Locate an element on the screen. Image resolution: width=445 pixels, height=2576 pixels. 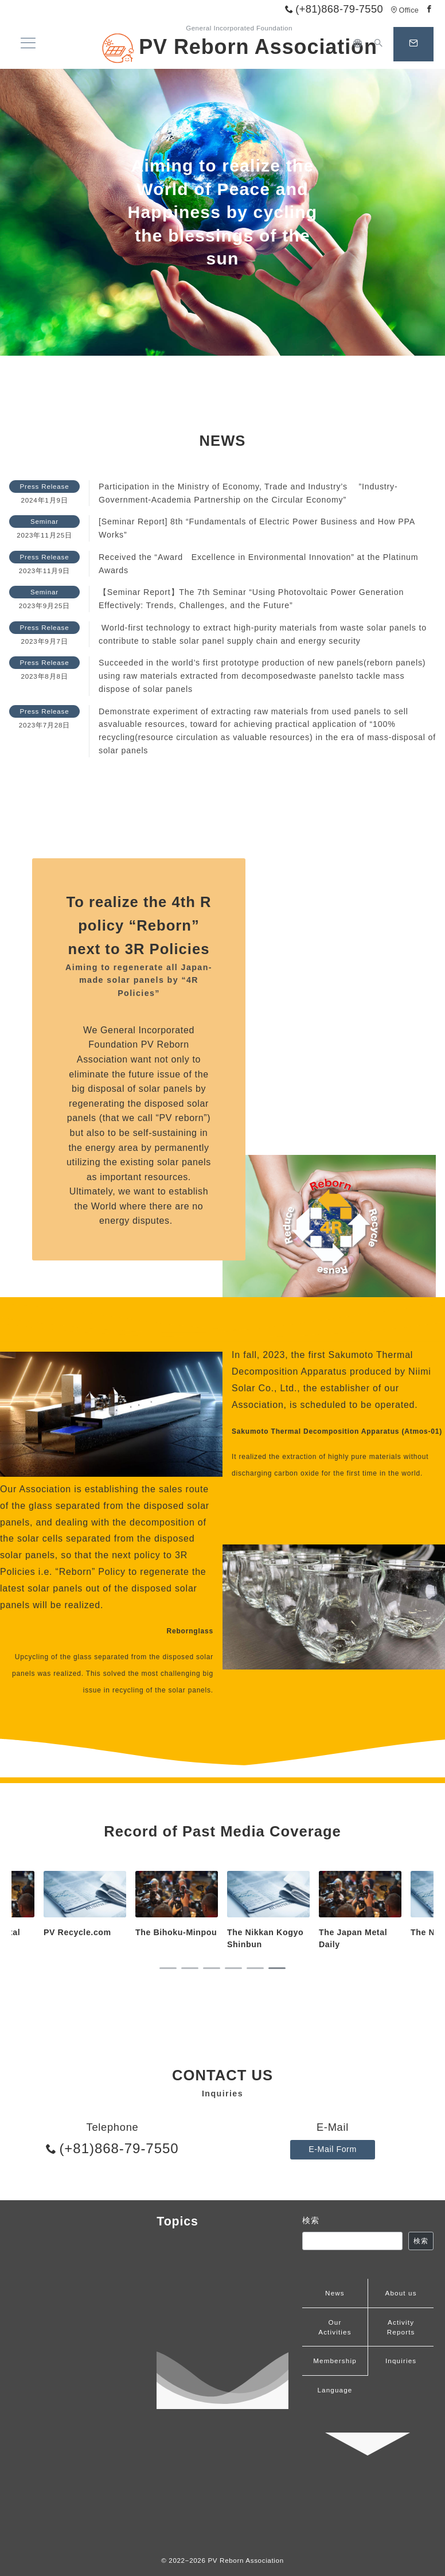
[スイッチ オフ] is located at coordinates (378, 44).